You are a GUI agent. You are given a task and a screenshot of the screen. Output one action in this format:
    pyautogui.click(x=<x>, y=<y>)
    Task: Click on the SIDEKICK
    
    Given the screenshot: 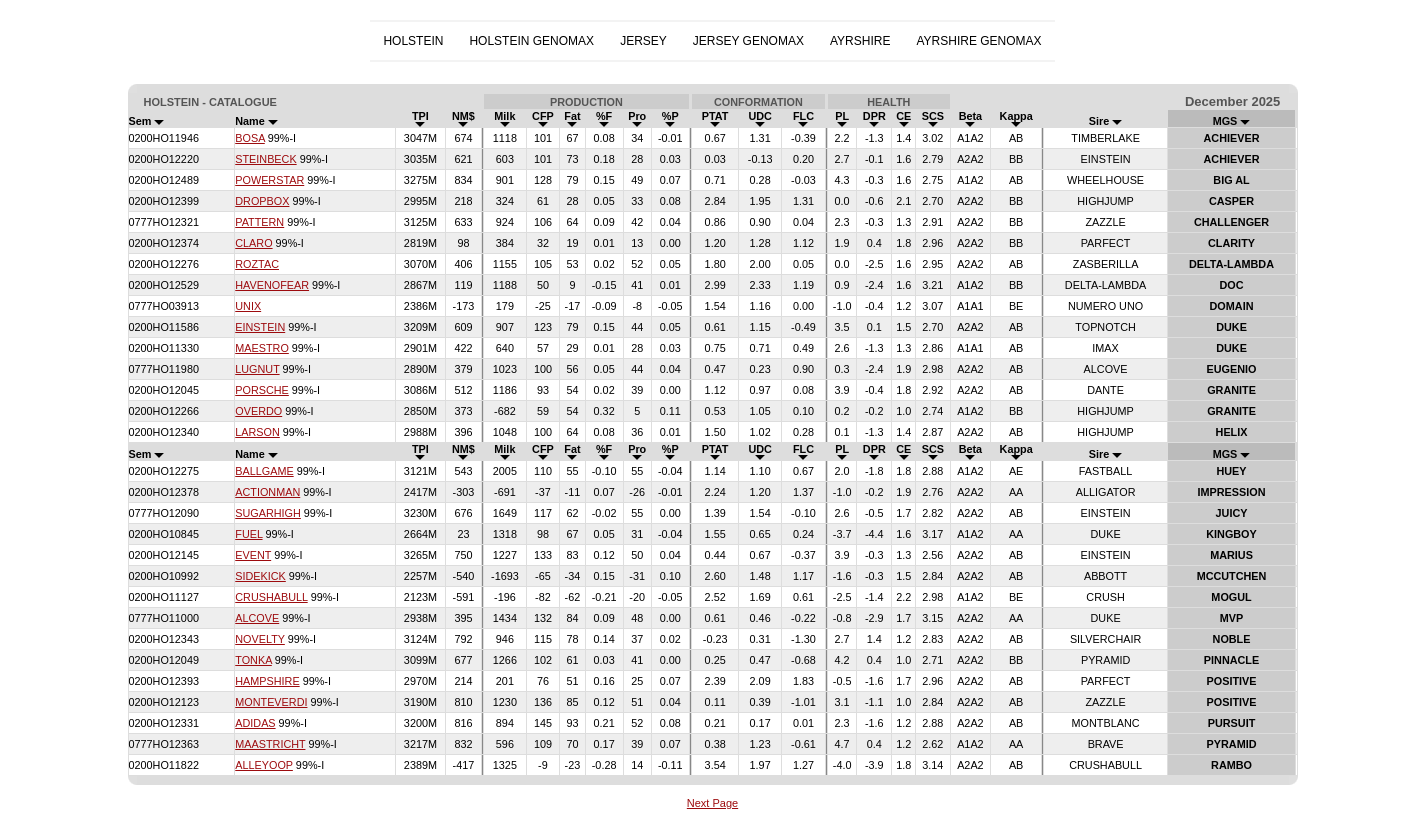 What is the action you would take?
    pyautogui.click(x=260, y=576)
    